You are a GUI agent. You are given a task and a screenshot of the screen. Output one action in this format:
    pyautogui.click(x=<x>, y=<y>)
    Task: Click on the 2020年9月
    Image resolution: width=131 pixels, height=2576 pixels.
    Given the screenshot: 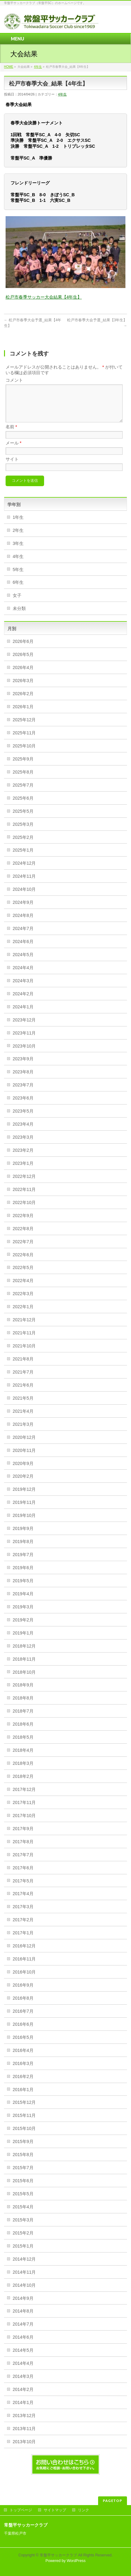 What is the action you would take?
    pyautogui.click(x=23, y=1470)
    